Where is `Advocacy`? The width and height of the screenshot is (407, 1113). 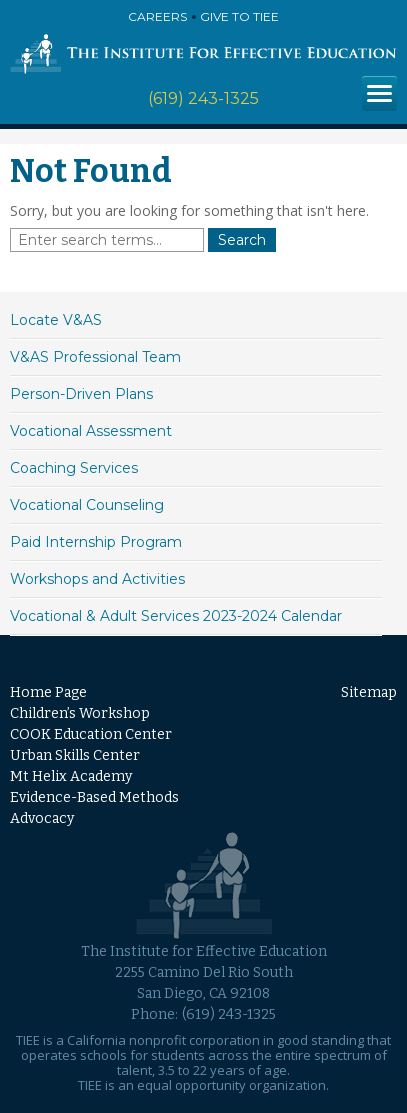
Advocacy is located at coordinates (42, 818).